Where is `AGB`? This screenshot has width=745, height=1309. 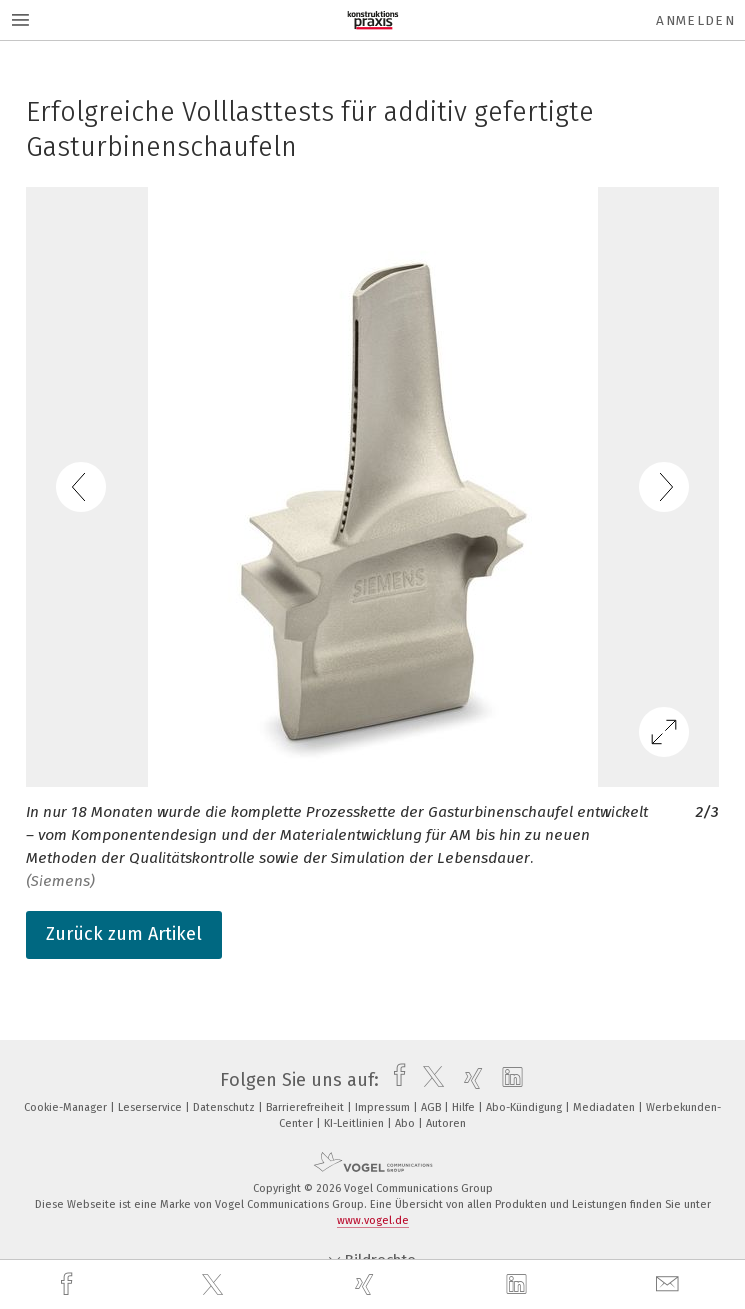 AGB is located at coordinates (432, 1107).